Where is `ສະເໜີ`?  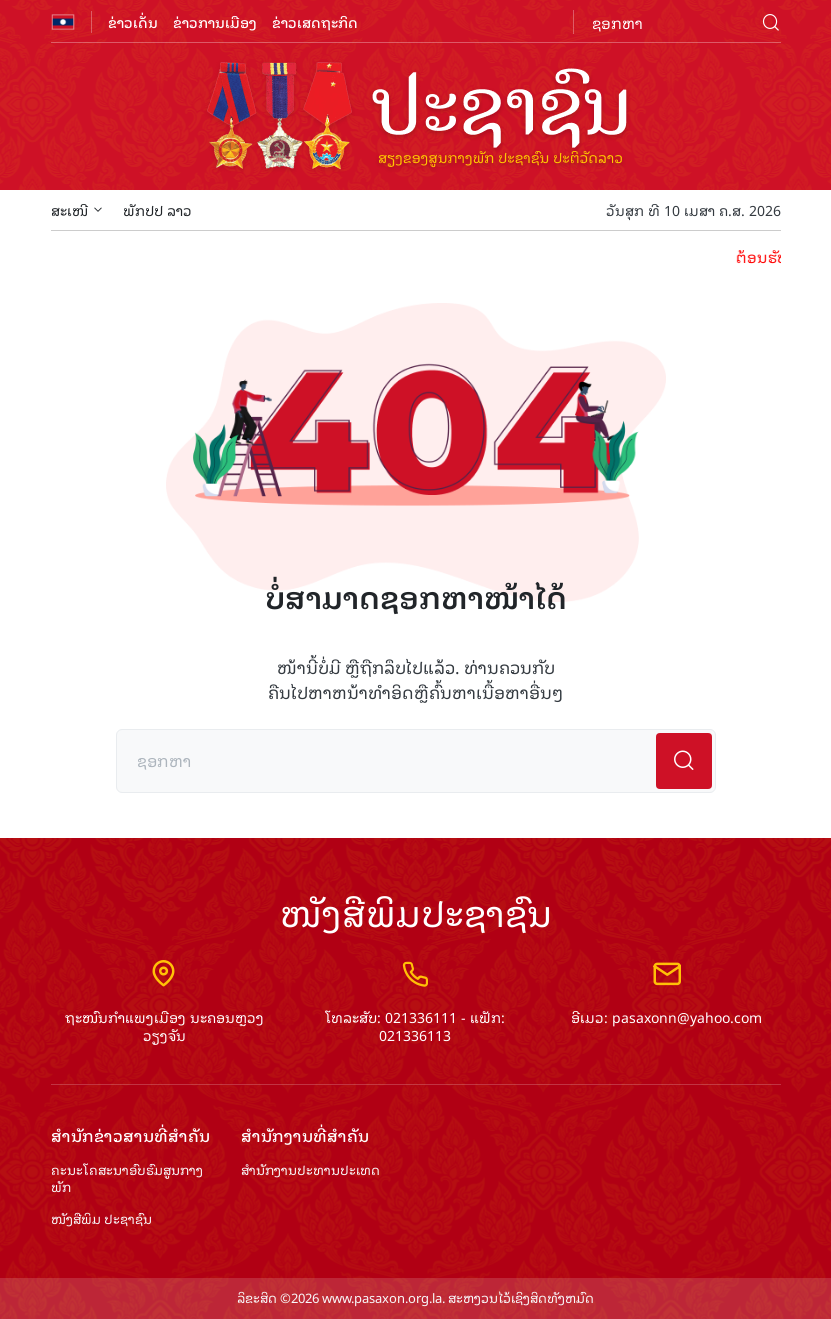
ສະເໜີ is located at coordinates (77, 209).